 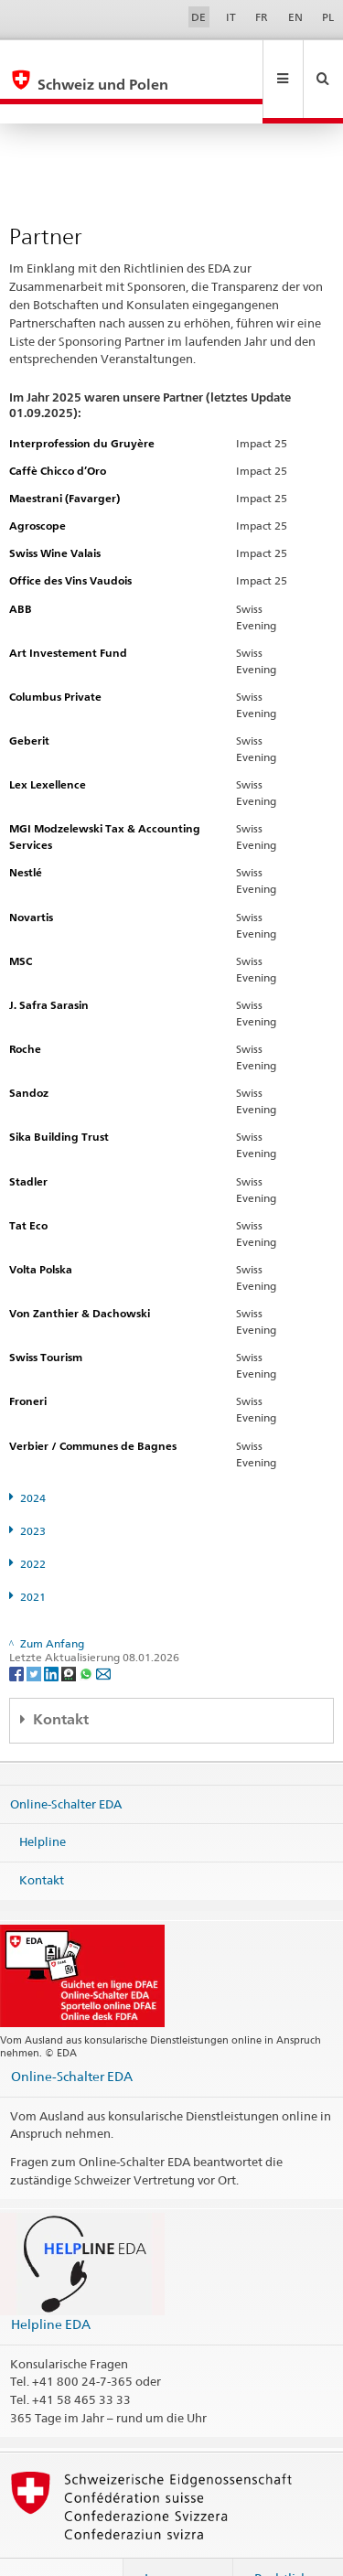 I want to click on [Facebook], so click(x=18, y=1633).